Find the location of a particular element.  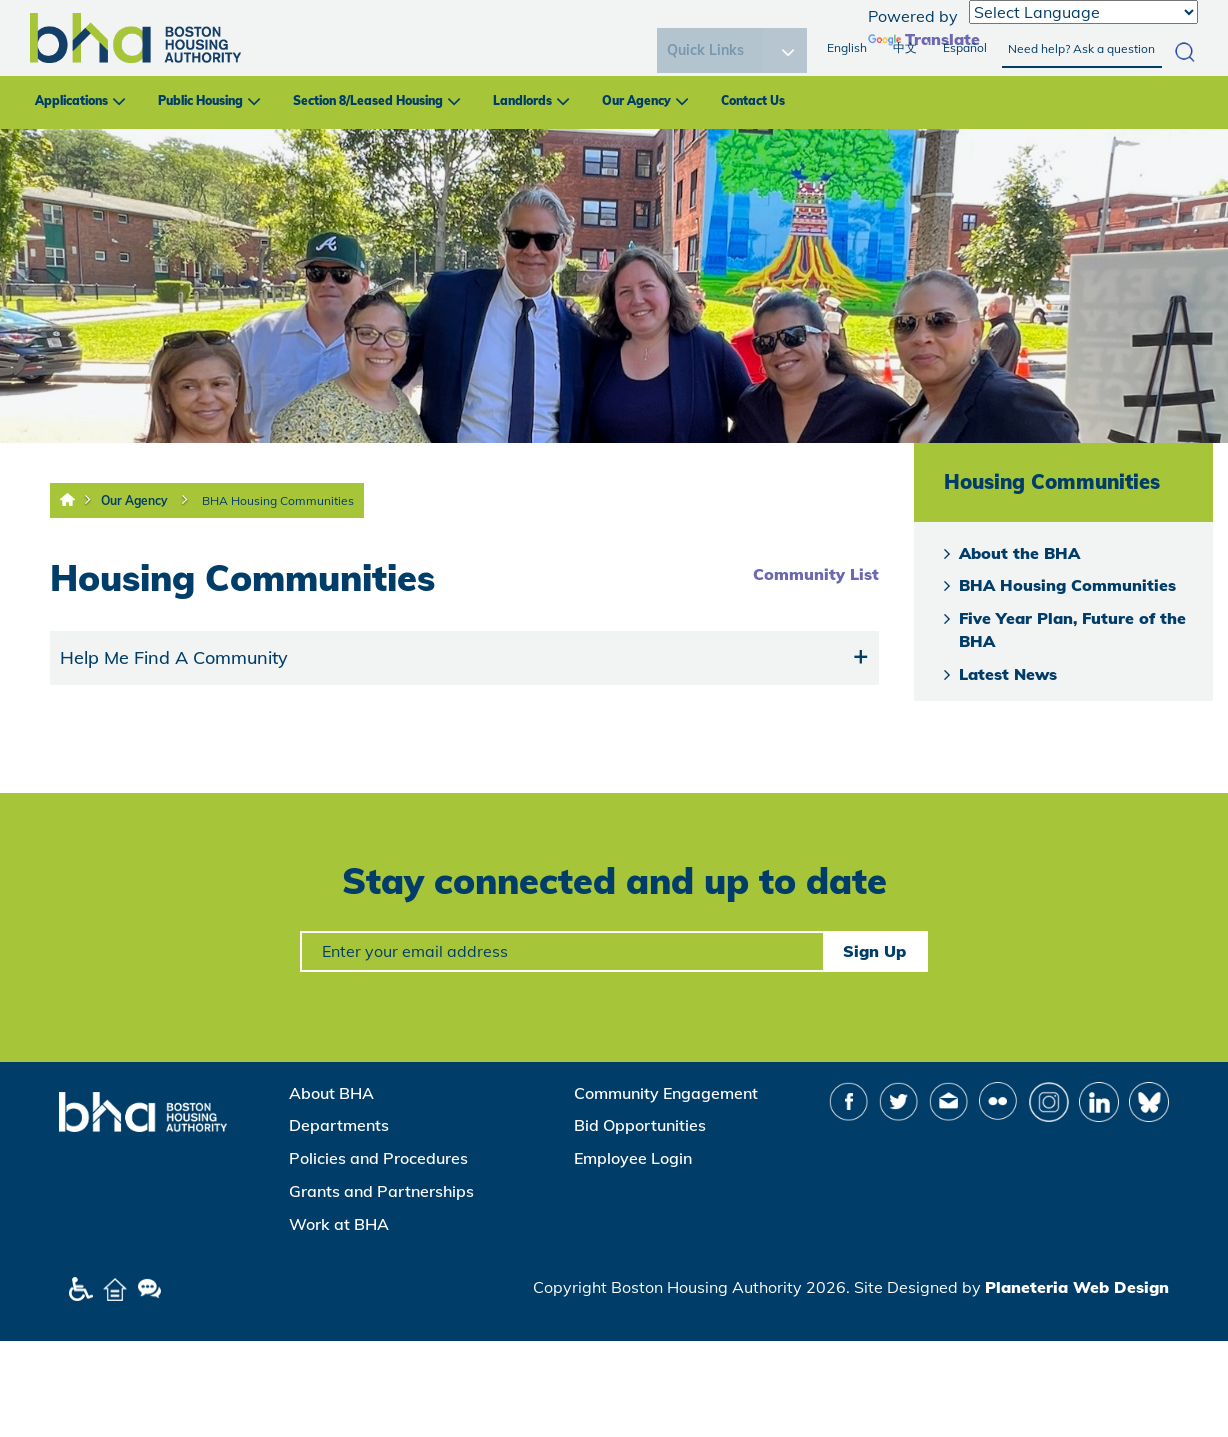

Bid Opportunities is located at coordinates (640, 1125).